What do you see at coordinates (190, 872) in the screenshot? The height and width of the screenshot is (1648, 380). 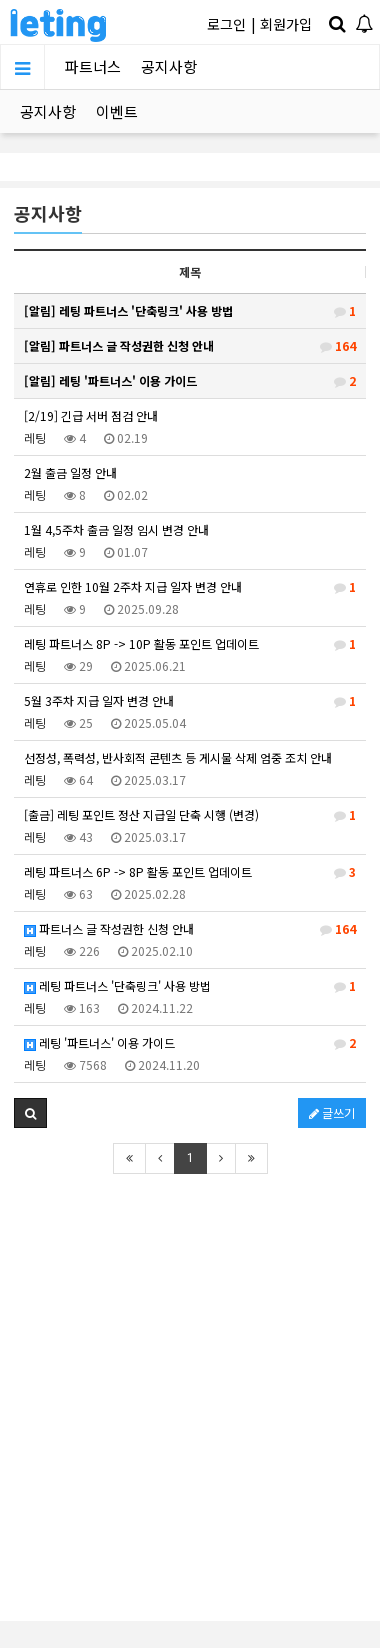 I see `레팅 파트너스 6P -> 8P 활동 포인트 업데이트` at bounding box center [190, 872].